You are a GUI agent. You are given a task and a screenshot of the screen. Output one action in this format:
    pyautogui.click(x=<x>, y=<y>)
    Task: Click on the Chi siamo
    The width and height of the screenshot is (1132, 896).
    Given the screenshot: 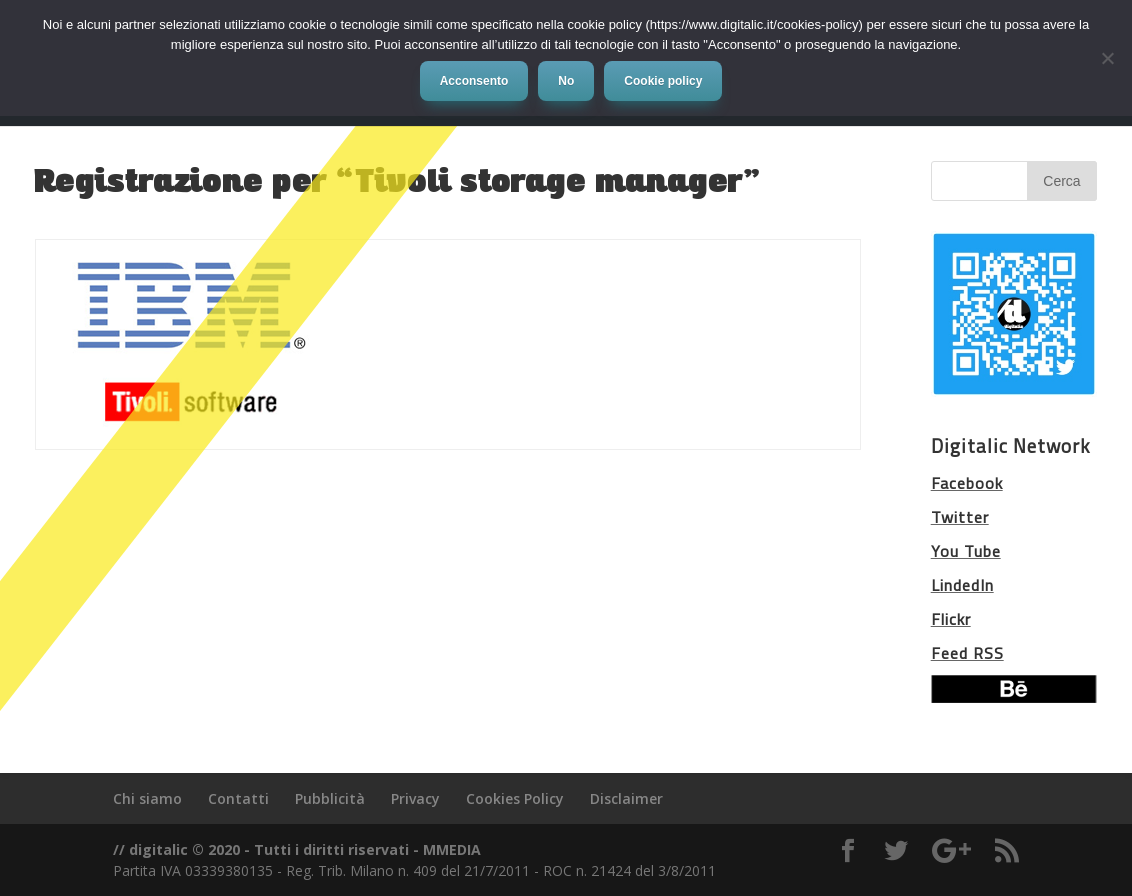 What is the action you would take?
    pyautogui.click(x=147, y=798)
    